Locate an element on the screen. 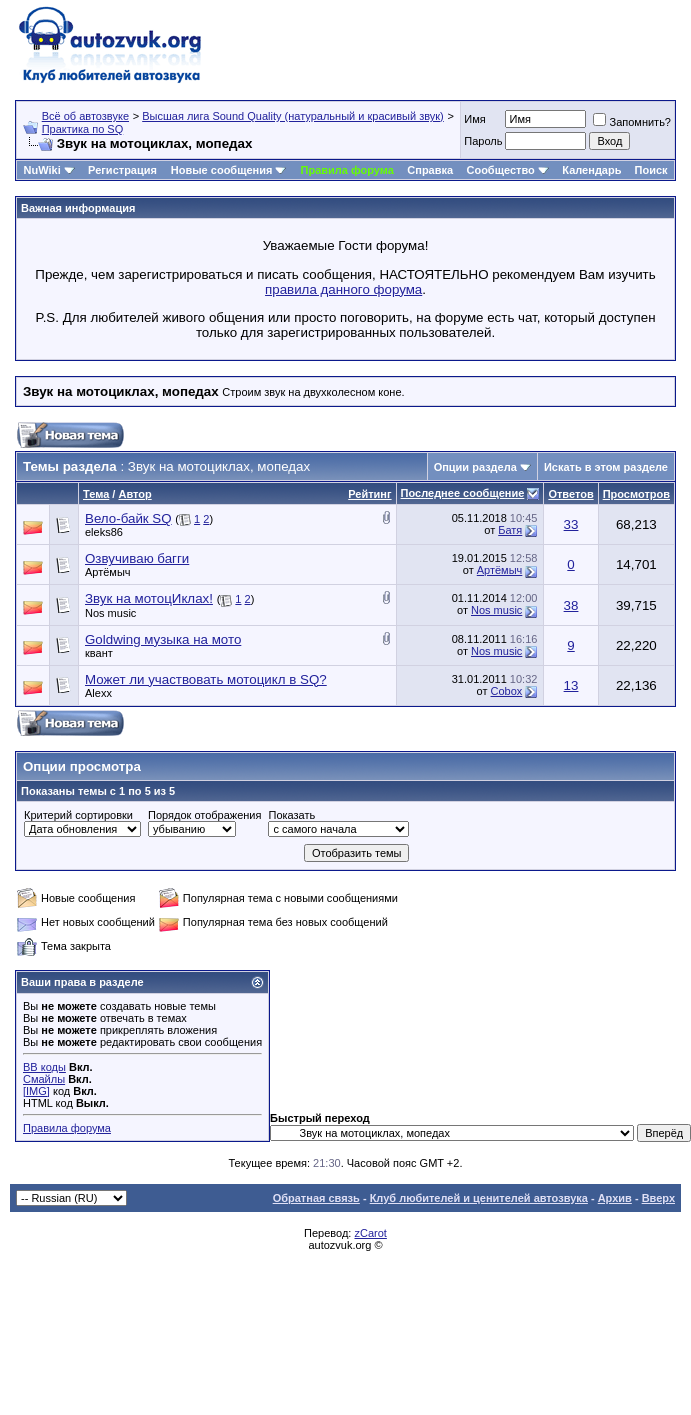  правила данного форума is located at coordinates (343, 289).